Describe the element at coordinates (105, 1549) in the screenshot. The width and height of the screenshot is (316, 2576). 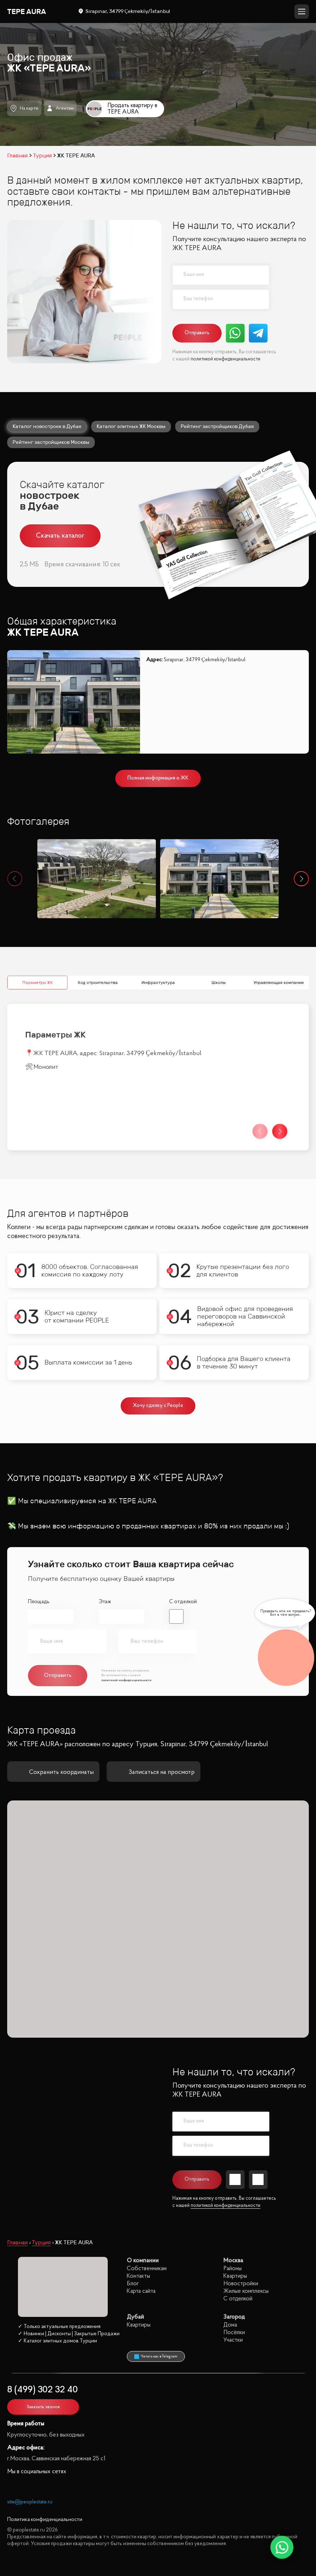
I see `Этаж` at that location.